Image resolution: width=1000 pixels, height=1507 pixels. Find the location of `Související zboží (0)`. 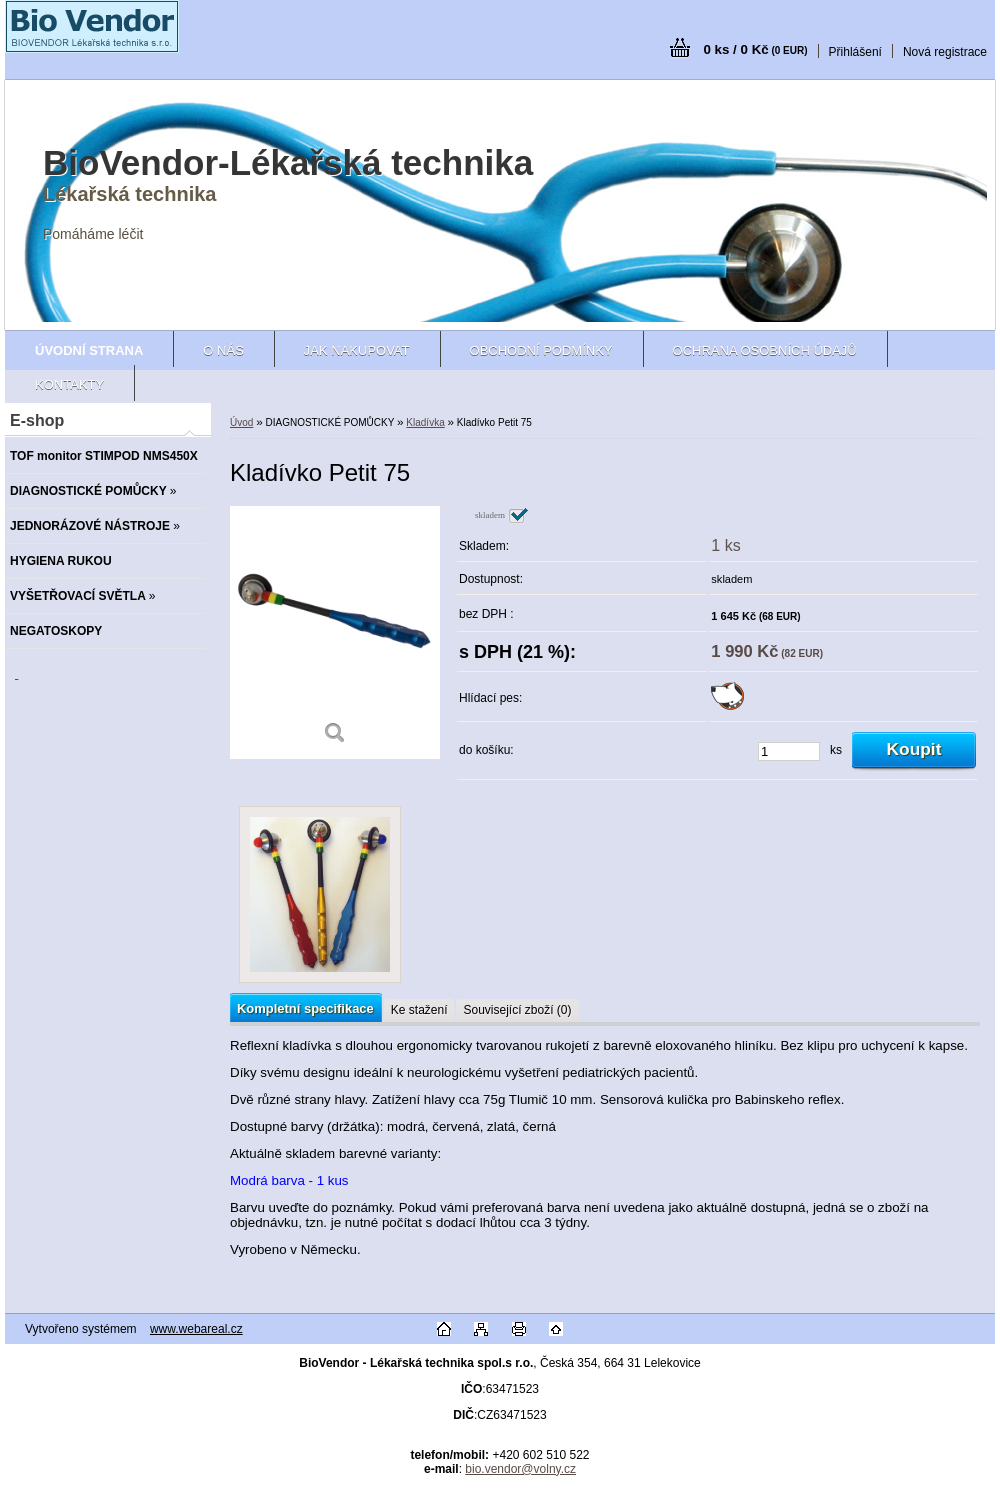

Související zboží (0) is located at coordinates (517, 1010).